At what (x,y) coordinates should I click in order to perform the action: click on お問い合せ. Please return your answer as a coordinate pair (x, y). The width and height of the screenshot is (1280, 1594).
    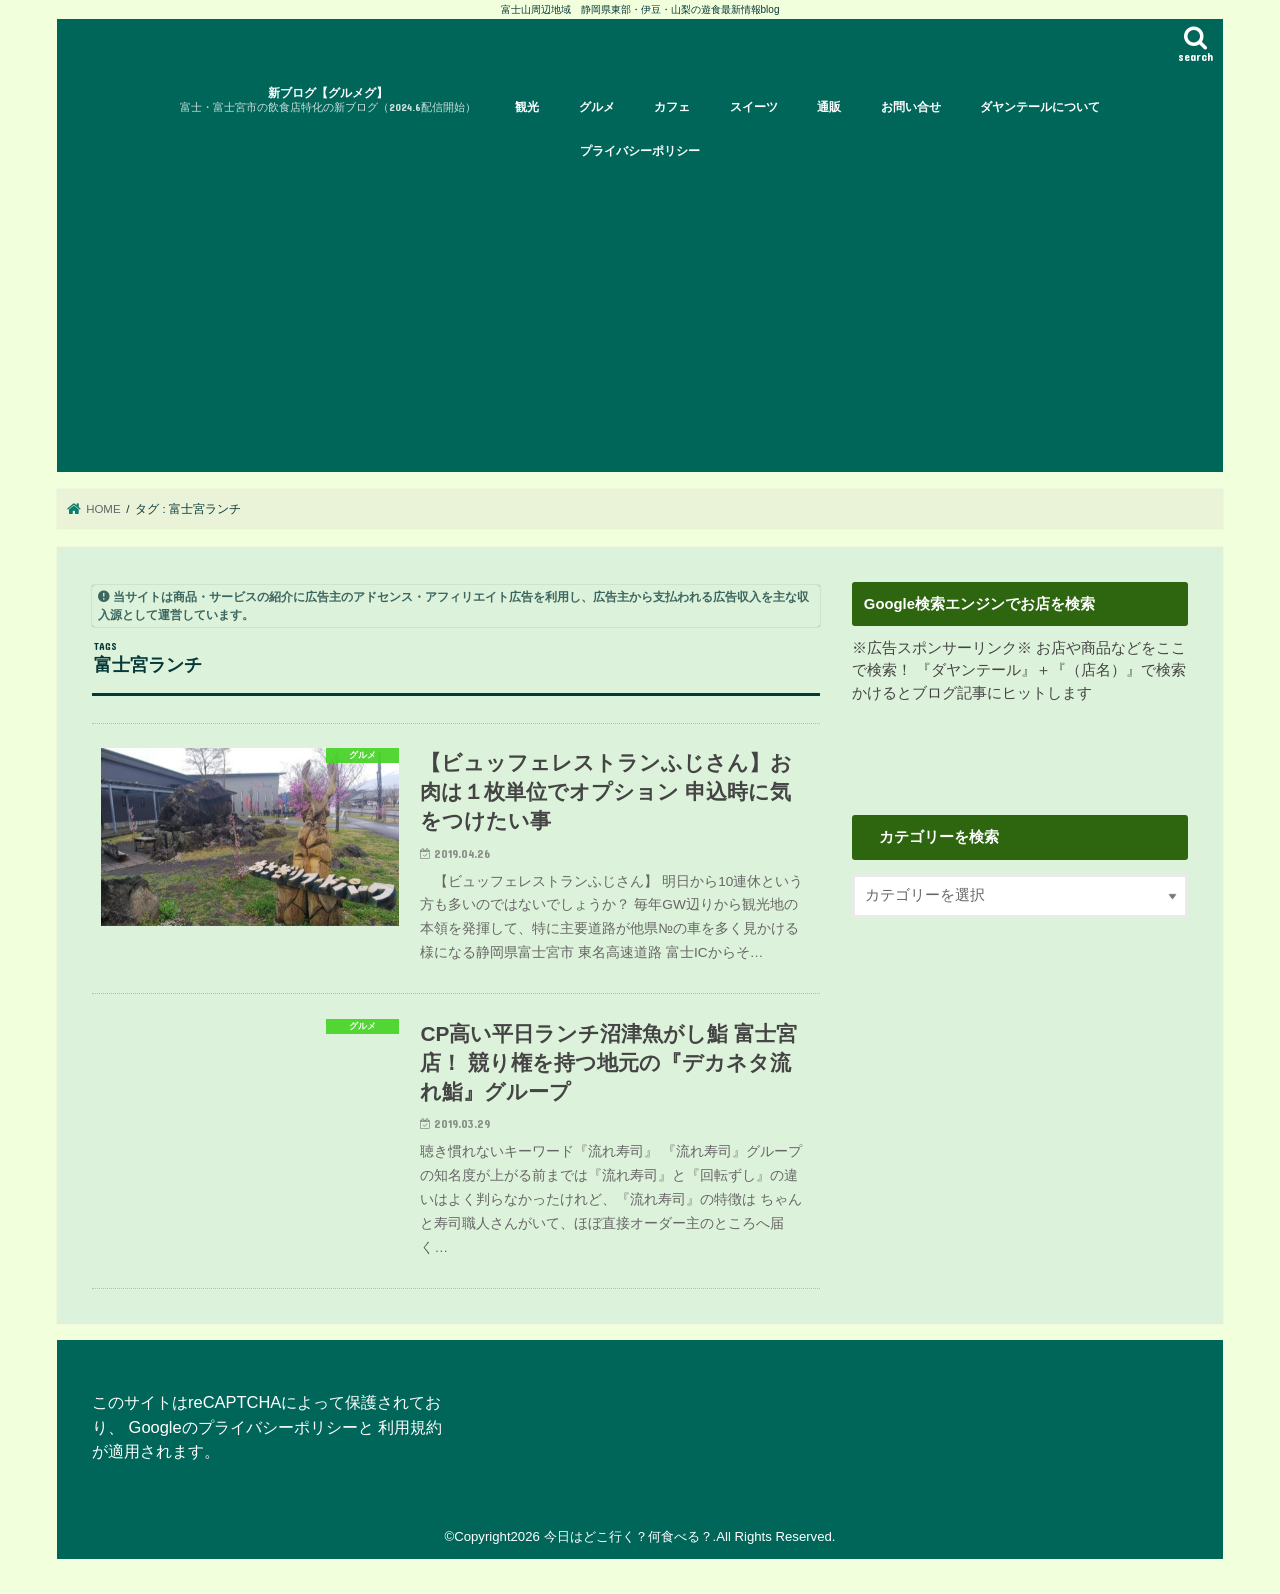
    Looking at the image, I should click on (911, 107).